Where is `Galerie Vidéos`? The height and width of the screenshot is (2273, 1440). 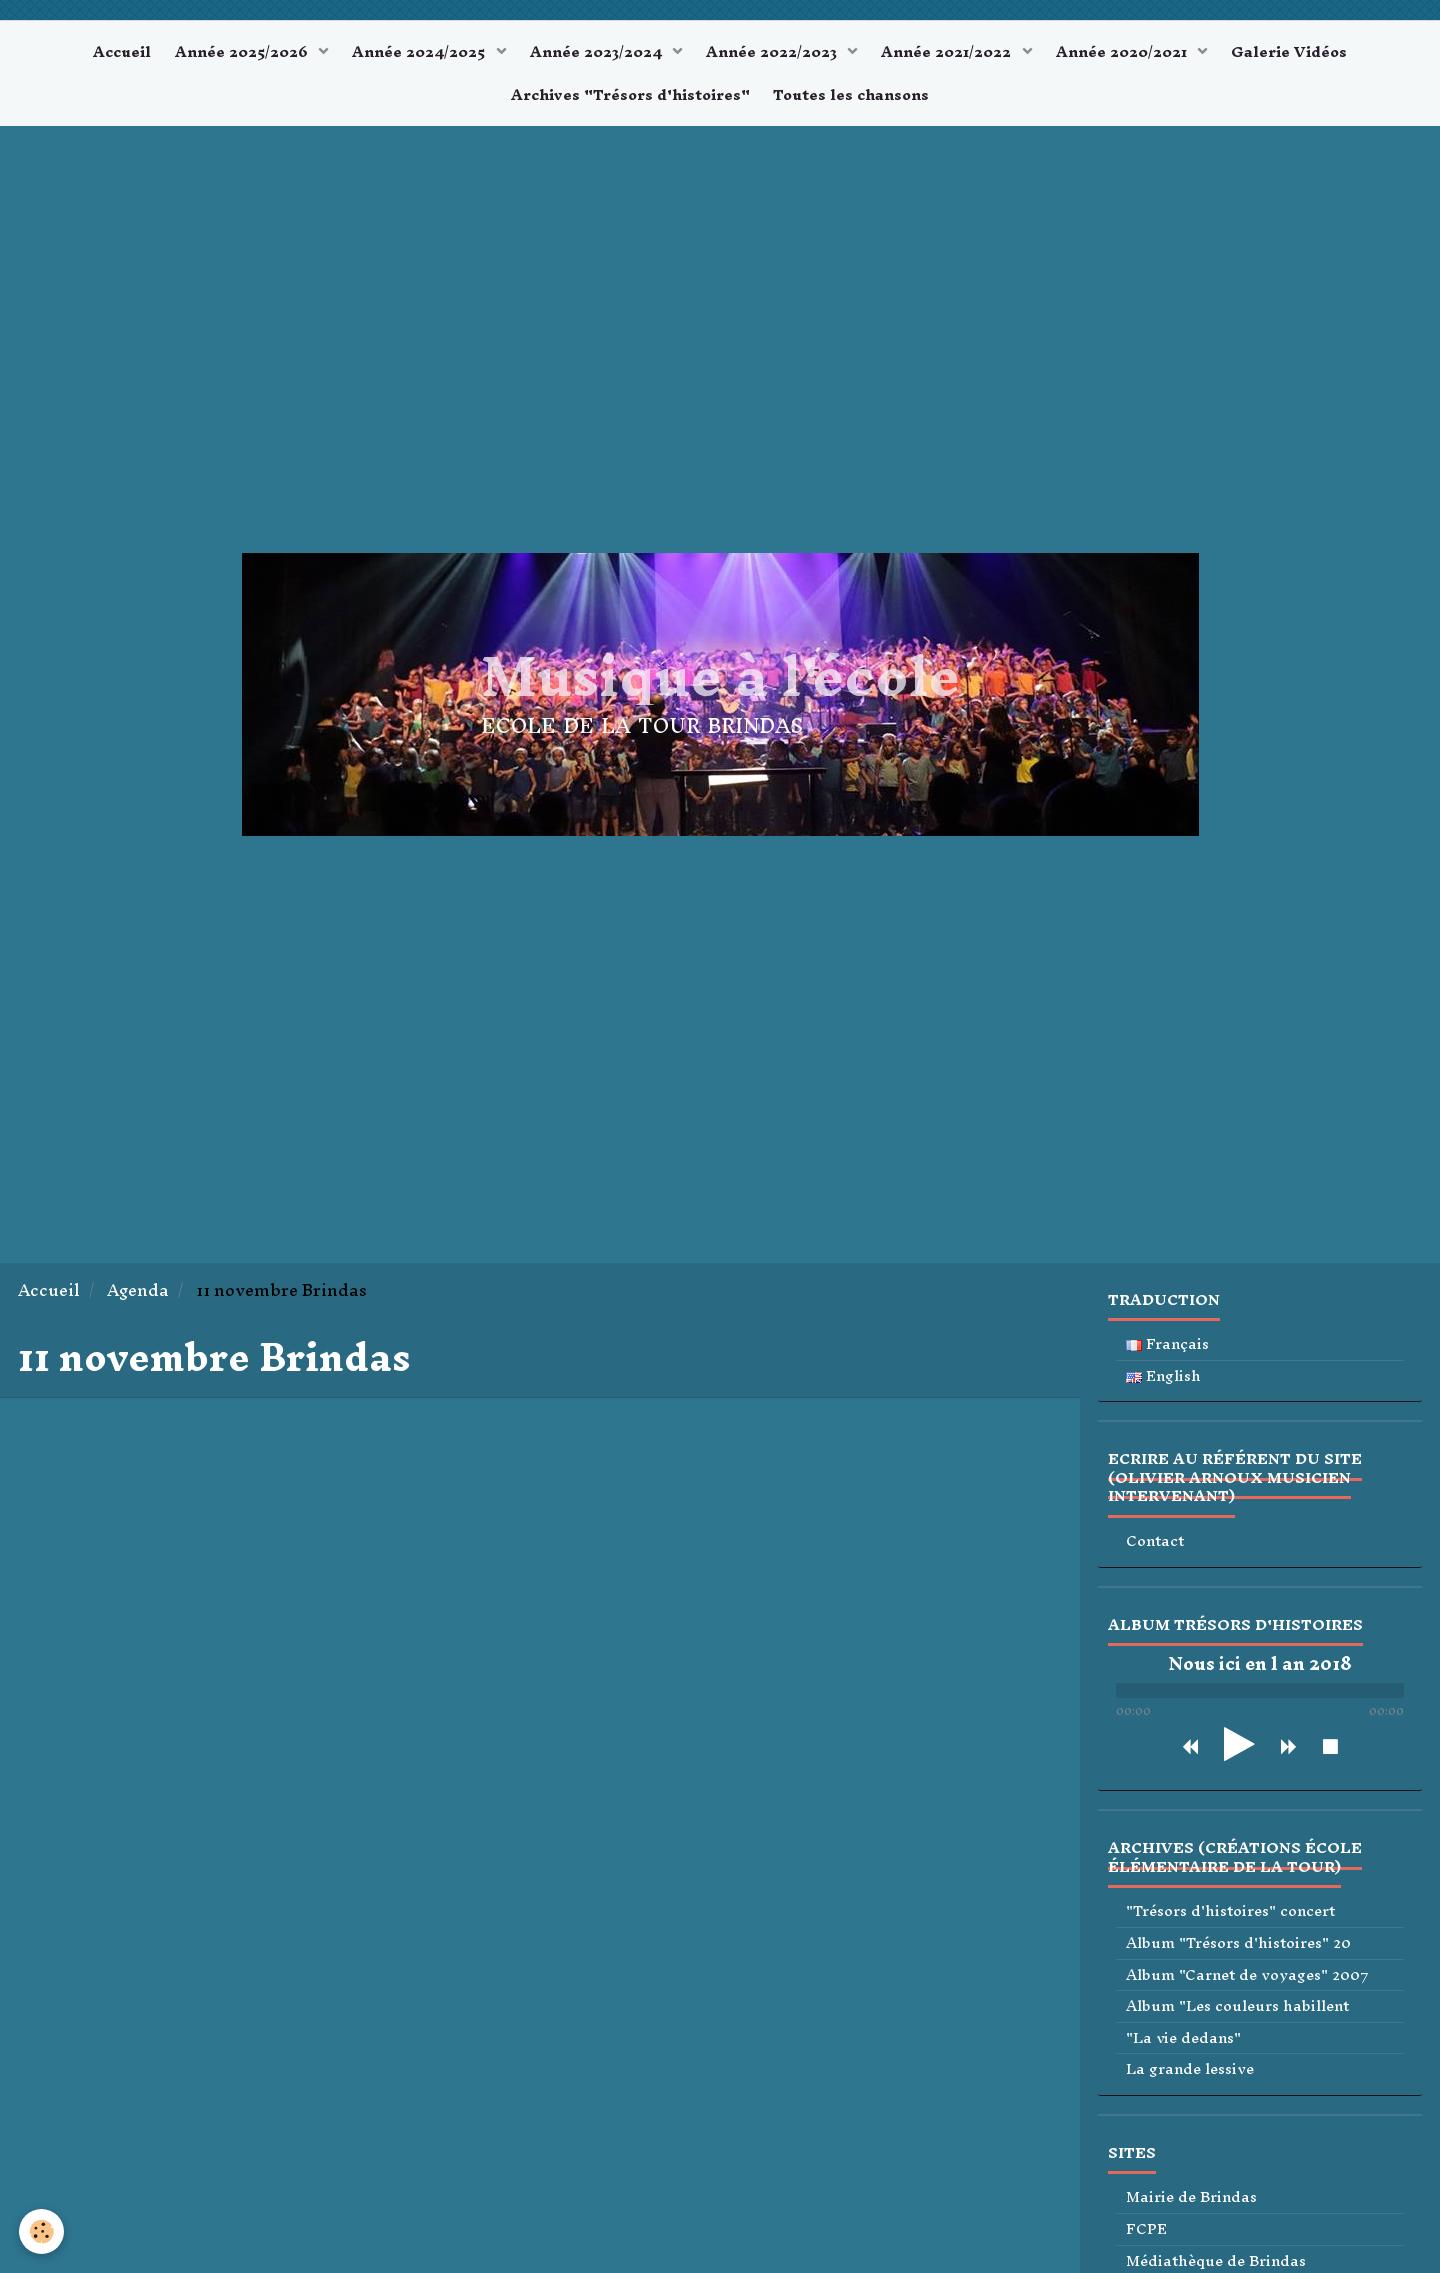
Galerie Vidéos is located at coordinates (1311, 54).